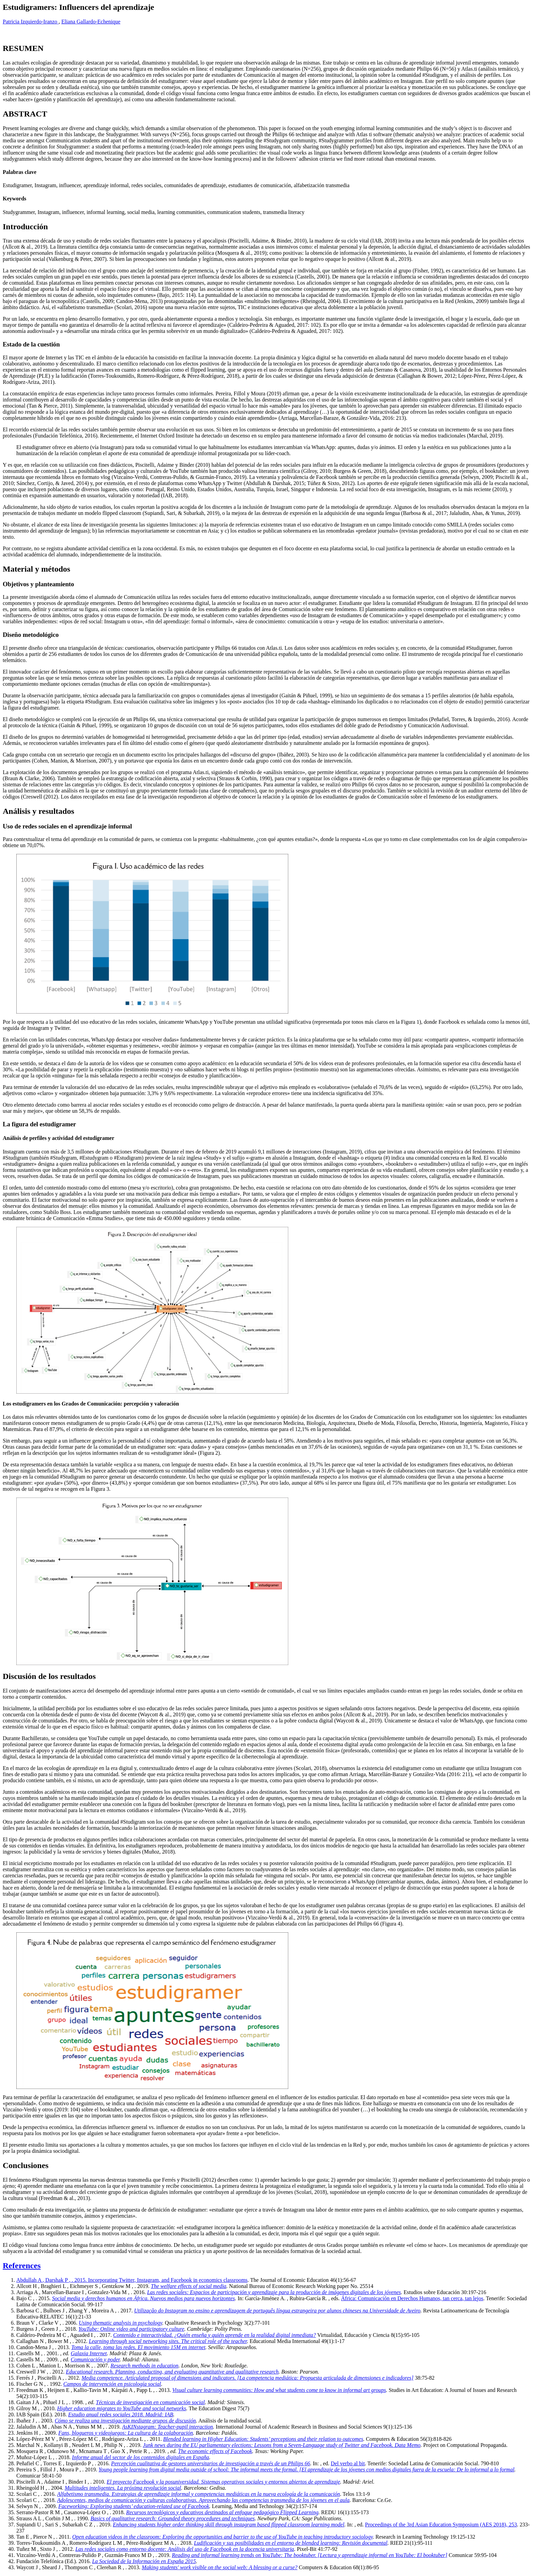  I want to click on Junk news during the EU parliamentary elections: Lessons from a Seven-Language study of Twitter and Facebook. Data Memo, so click(281, 2445).